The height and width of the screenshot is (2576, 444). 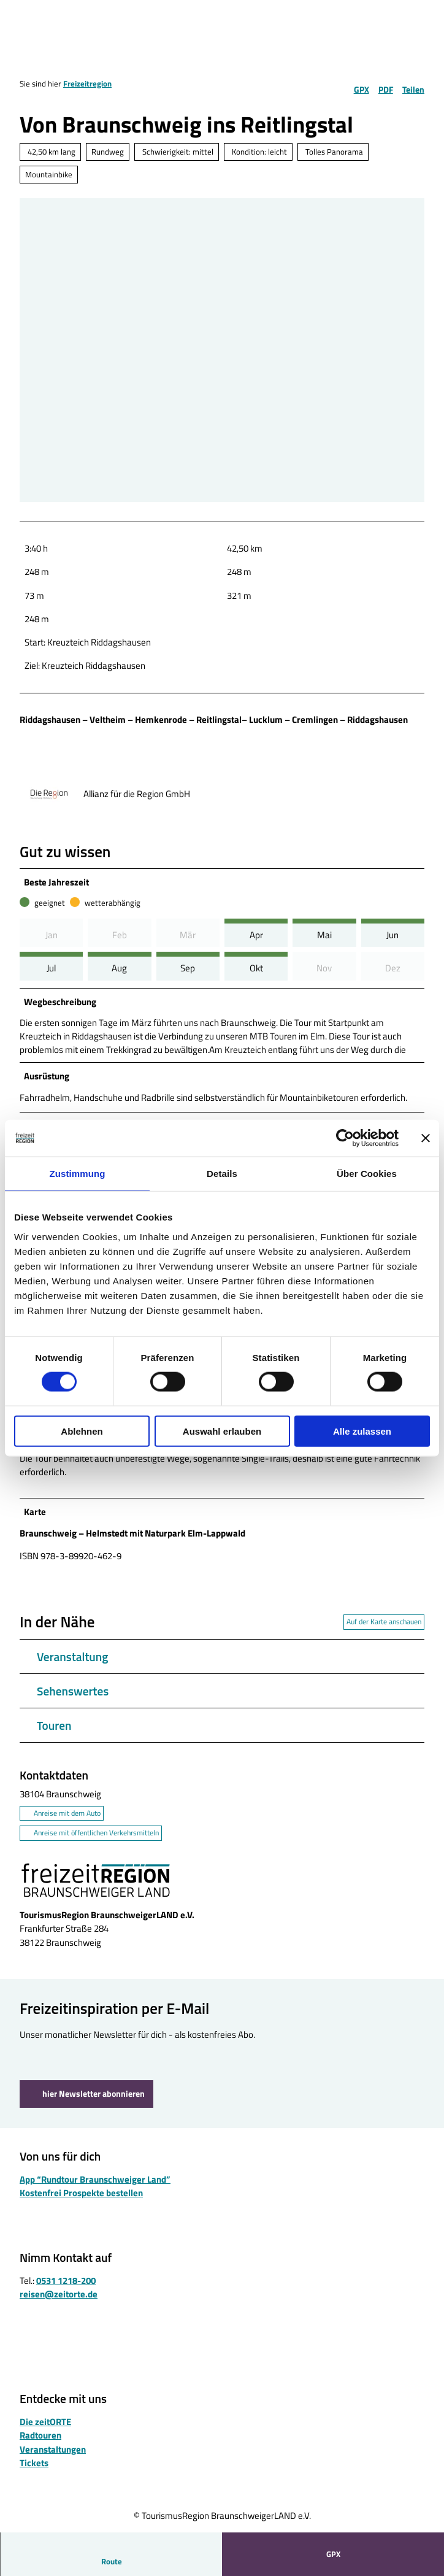 I want to click on Zustimmung [tab], so click(x=77, y=1173).